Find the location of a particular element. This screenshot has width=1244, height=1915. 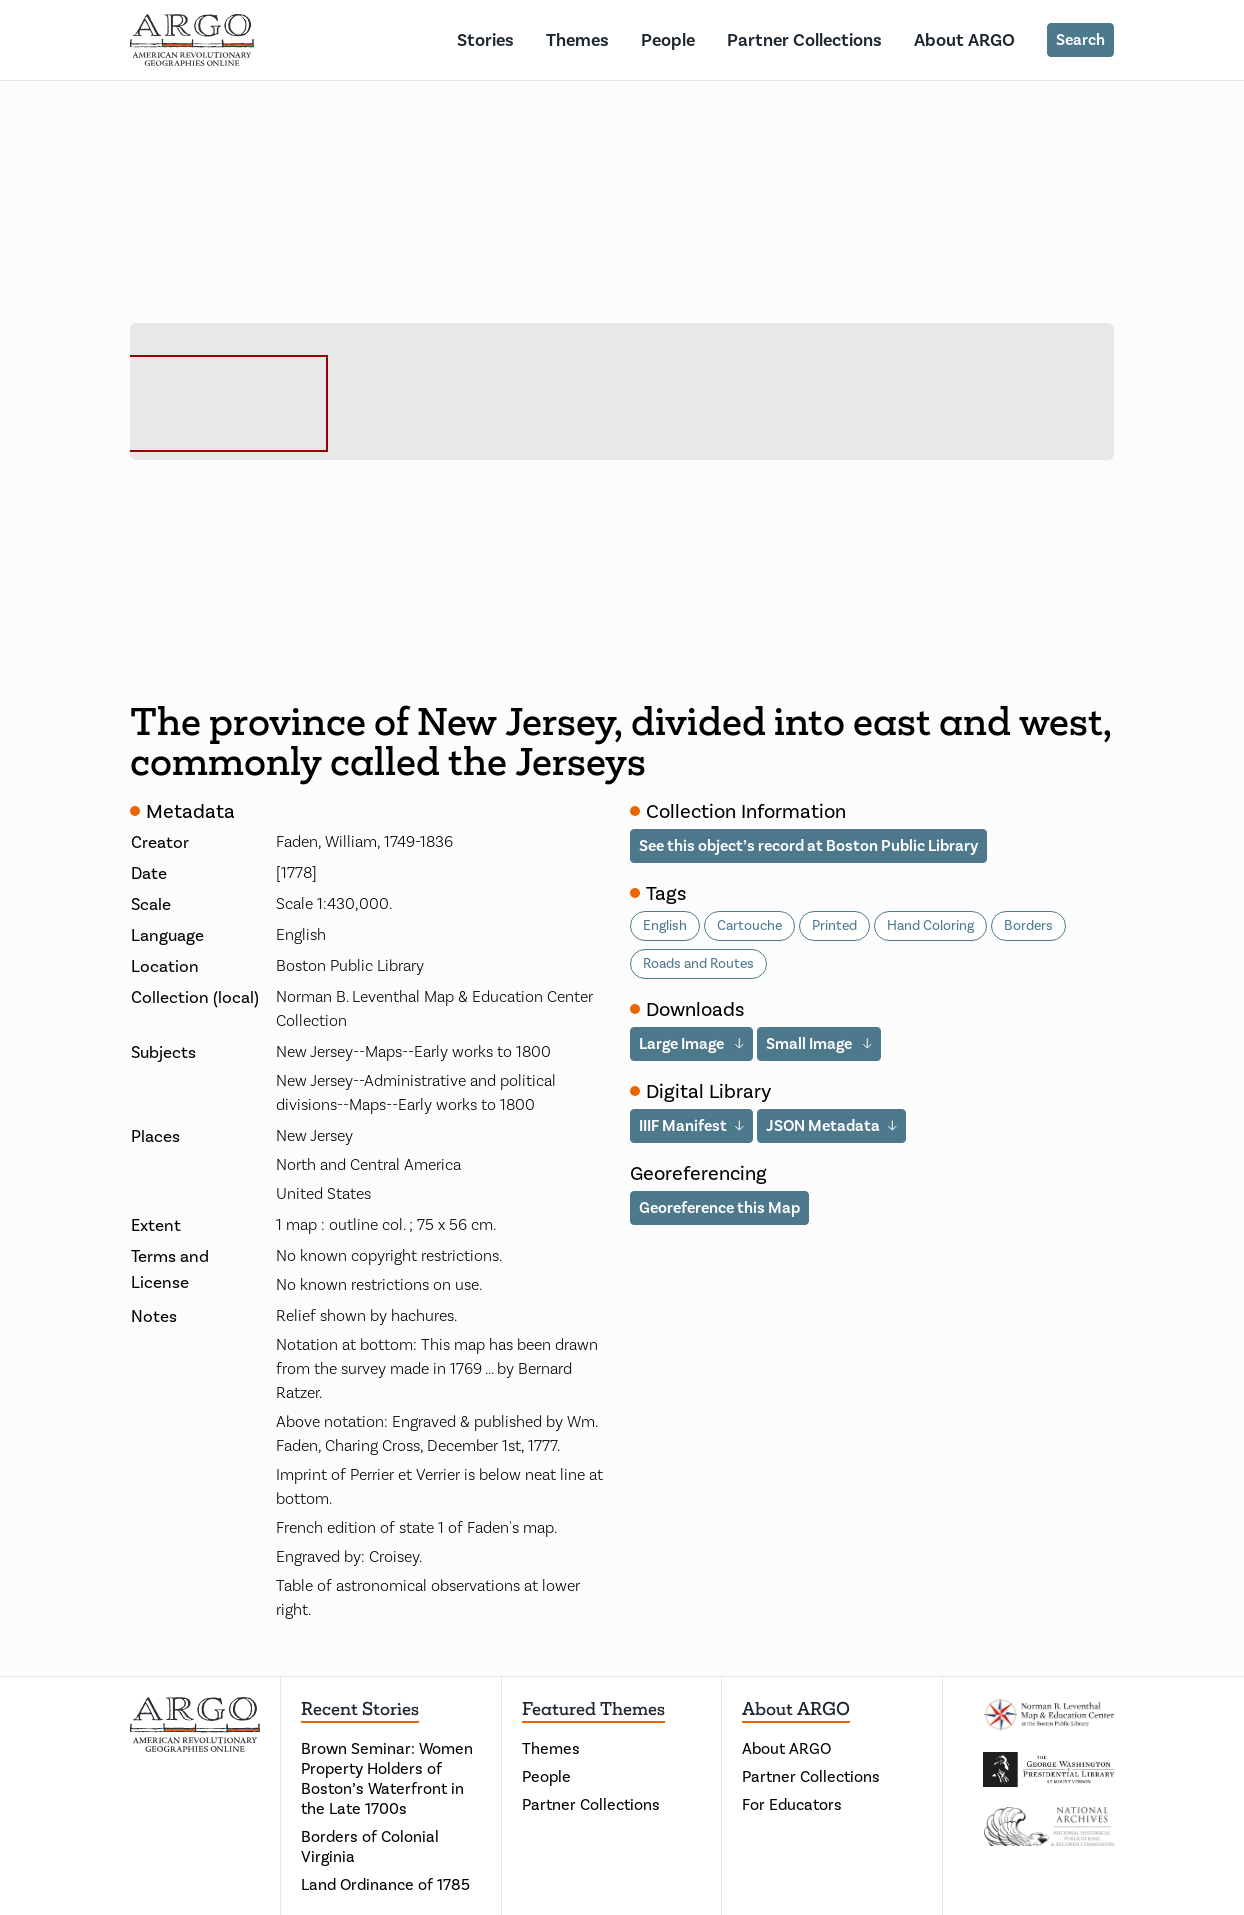

See this object’s record at Boston Public Library is located at coordinates (808, 845).